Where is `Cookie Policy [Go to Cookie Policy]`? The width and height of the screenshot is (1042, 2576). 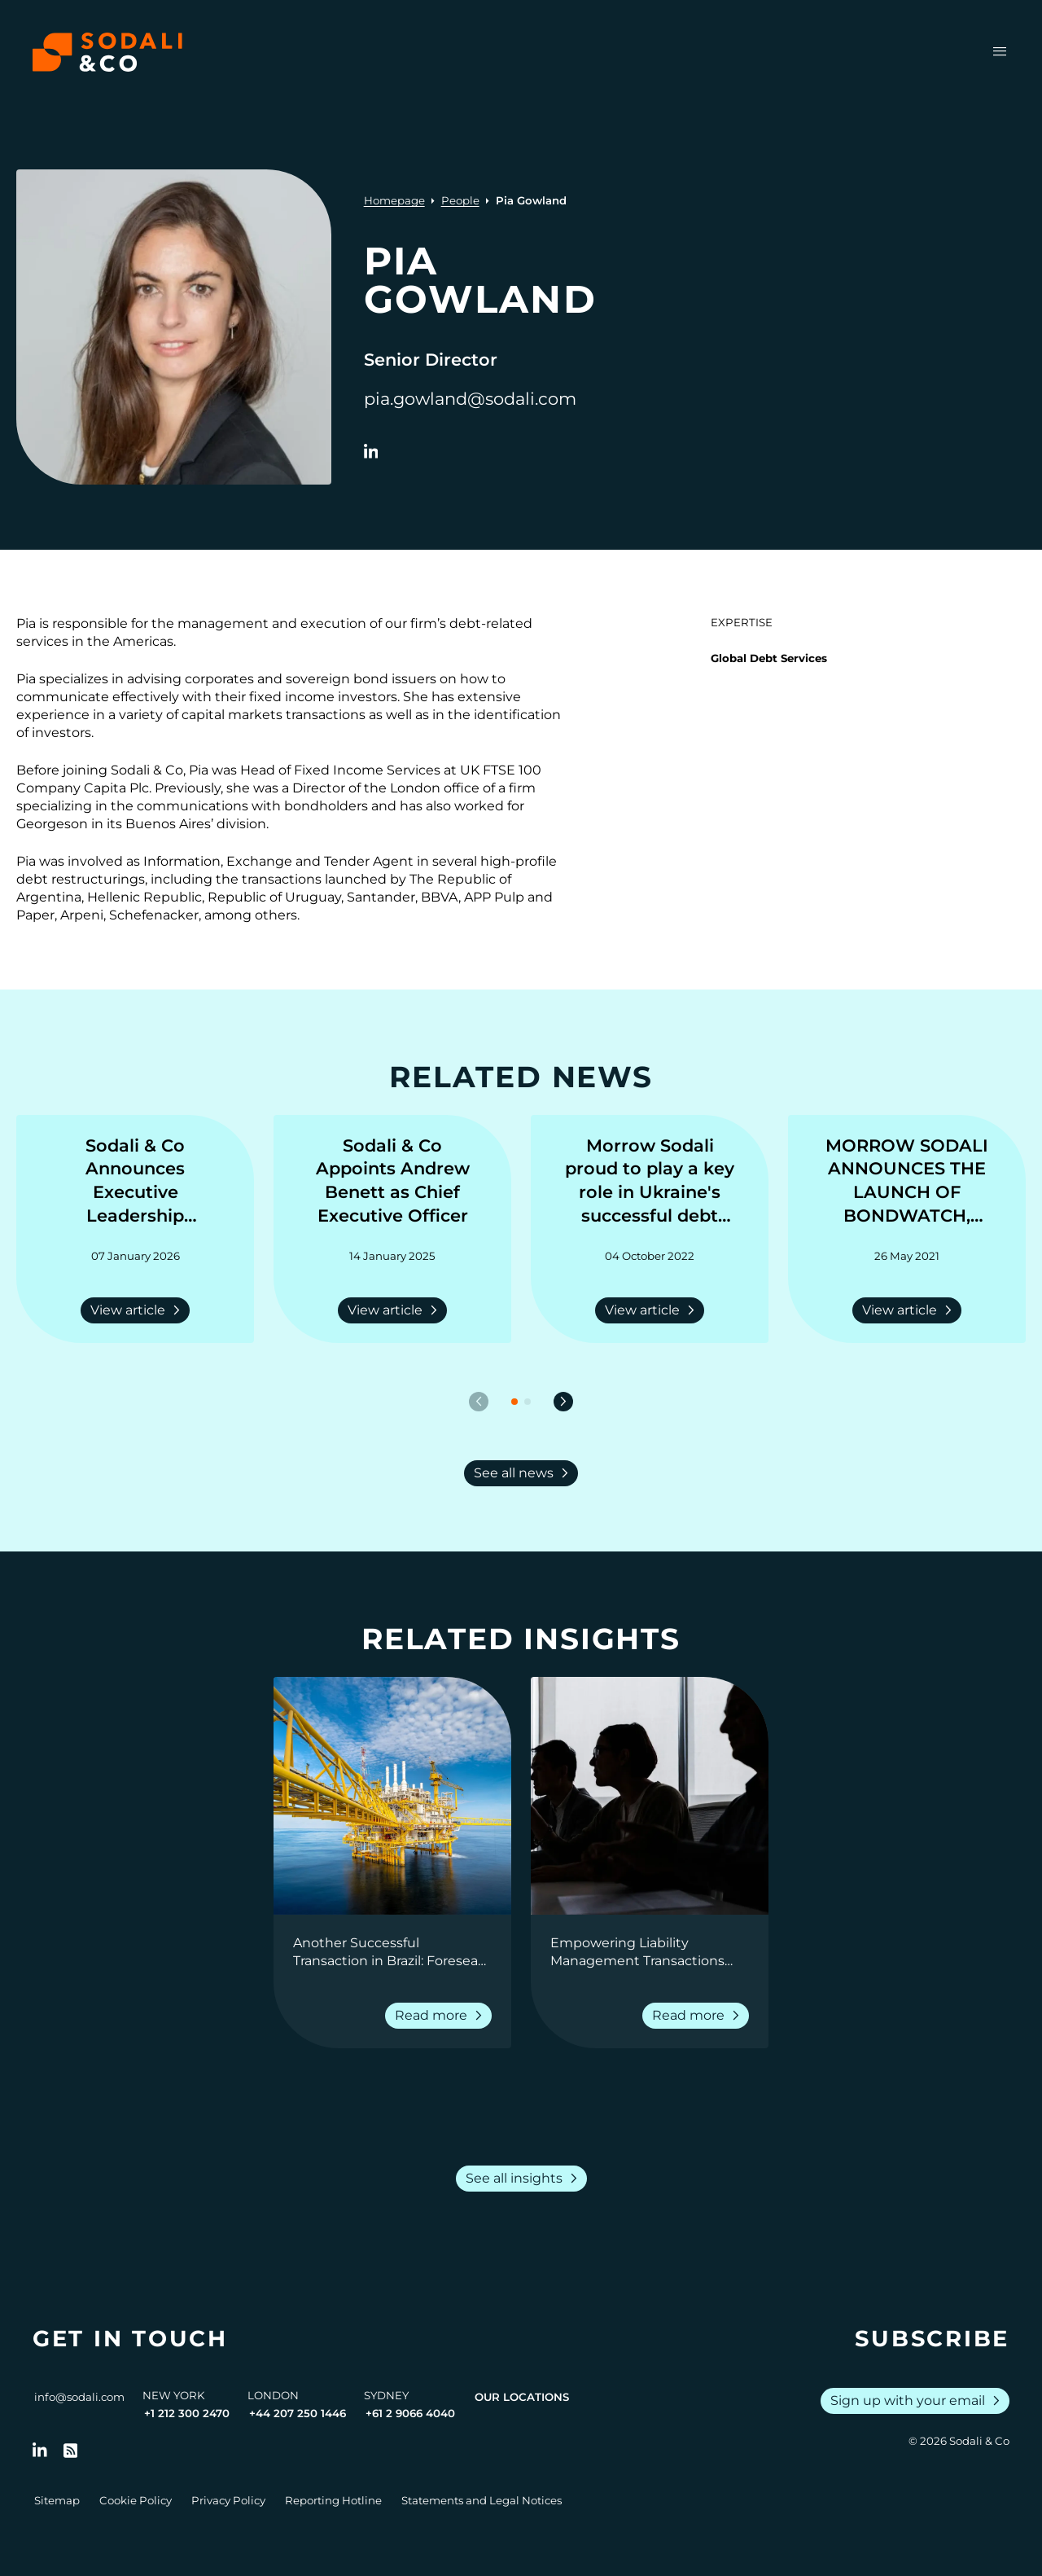 Cookie Policy [Go to Cookie Policy] is located at coordinates (135, 2500).